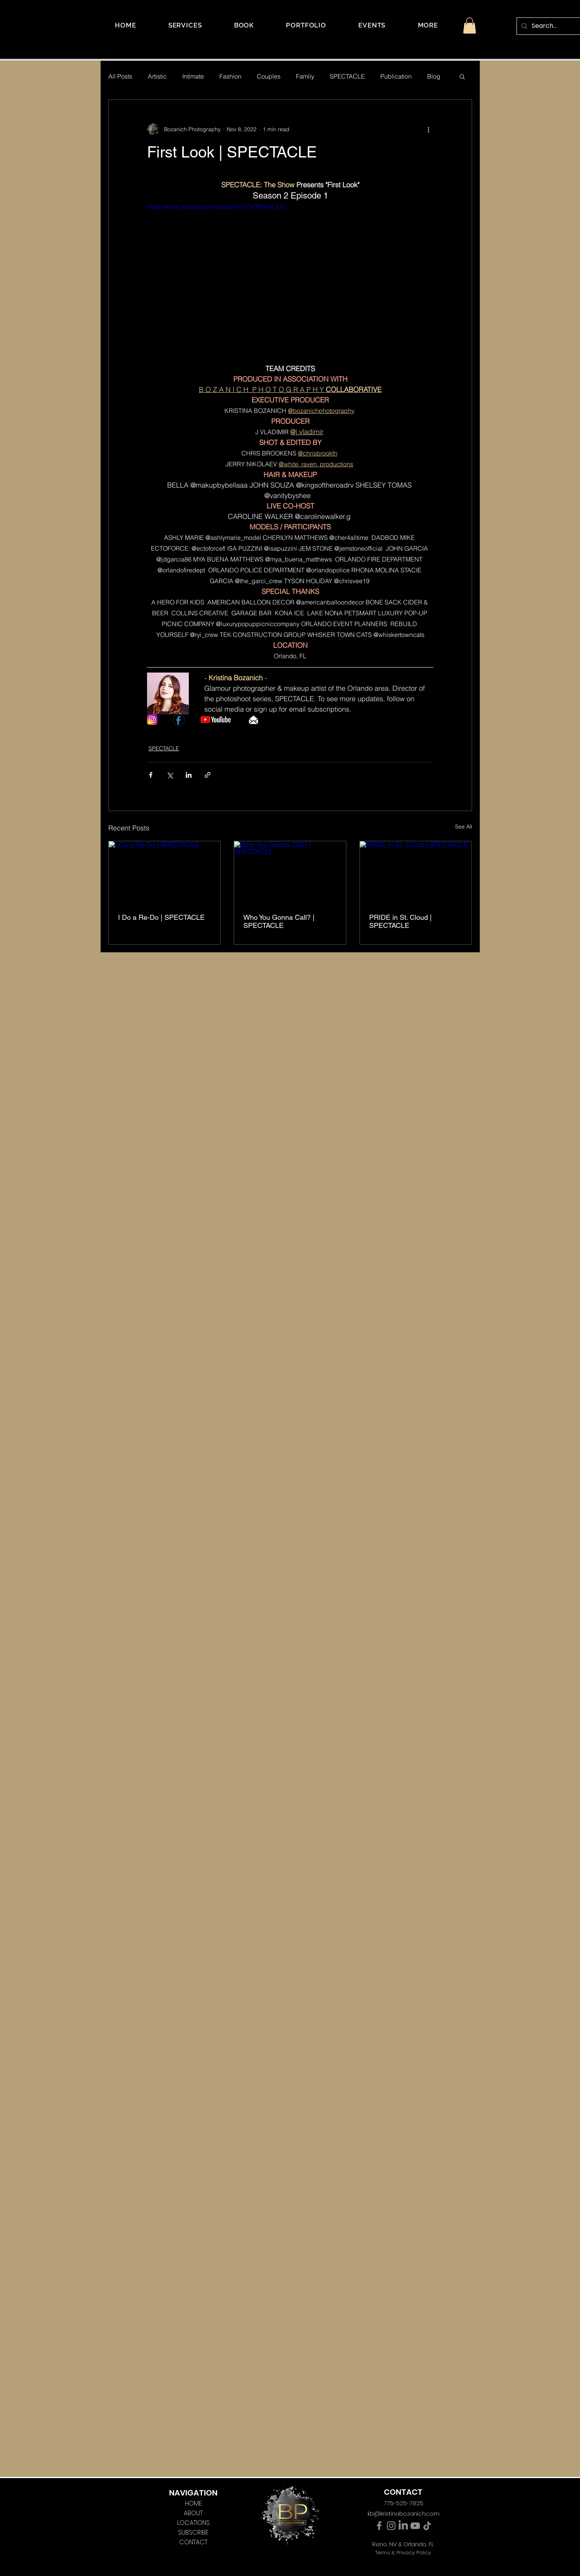  What do you see at coordinates (463, 826) in the screenshot?
I see `See All` at bounding box center [463, 826].